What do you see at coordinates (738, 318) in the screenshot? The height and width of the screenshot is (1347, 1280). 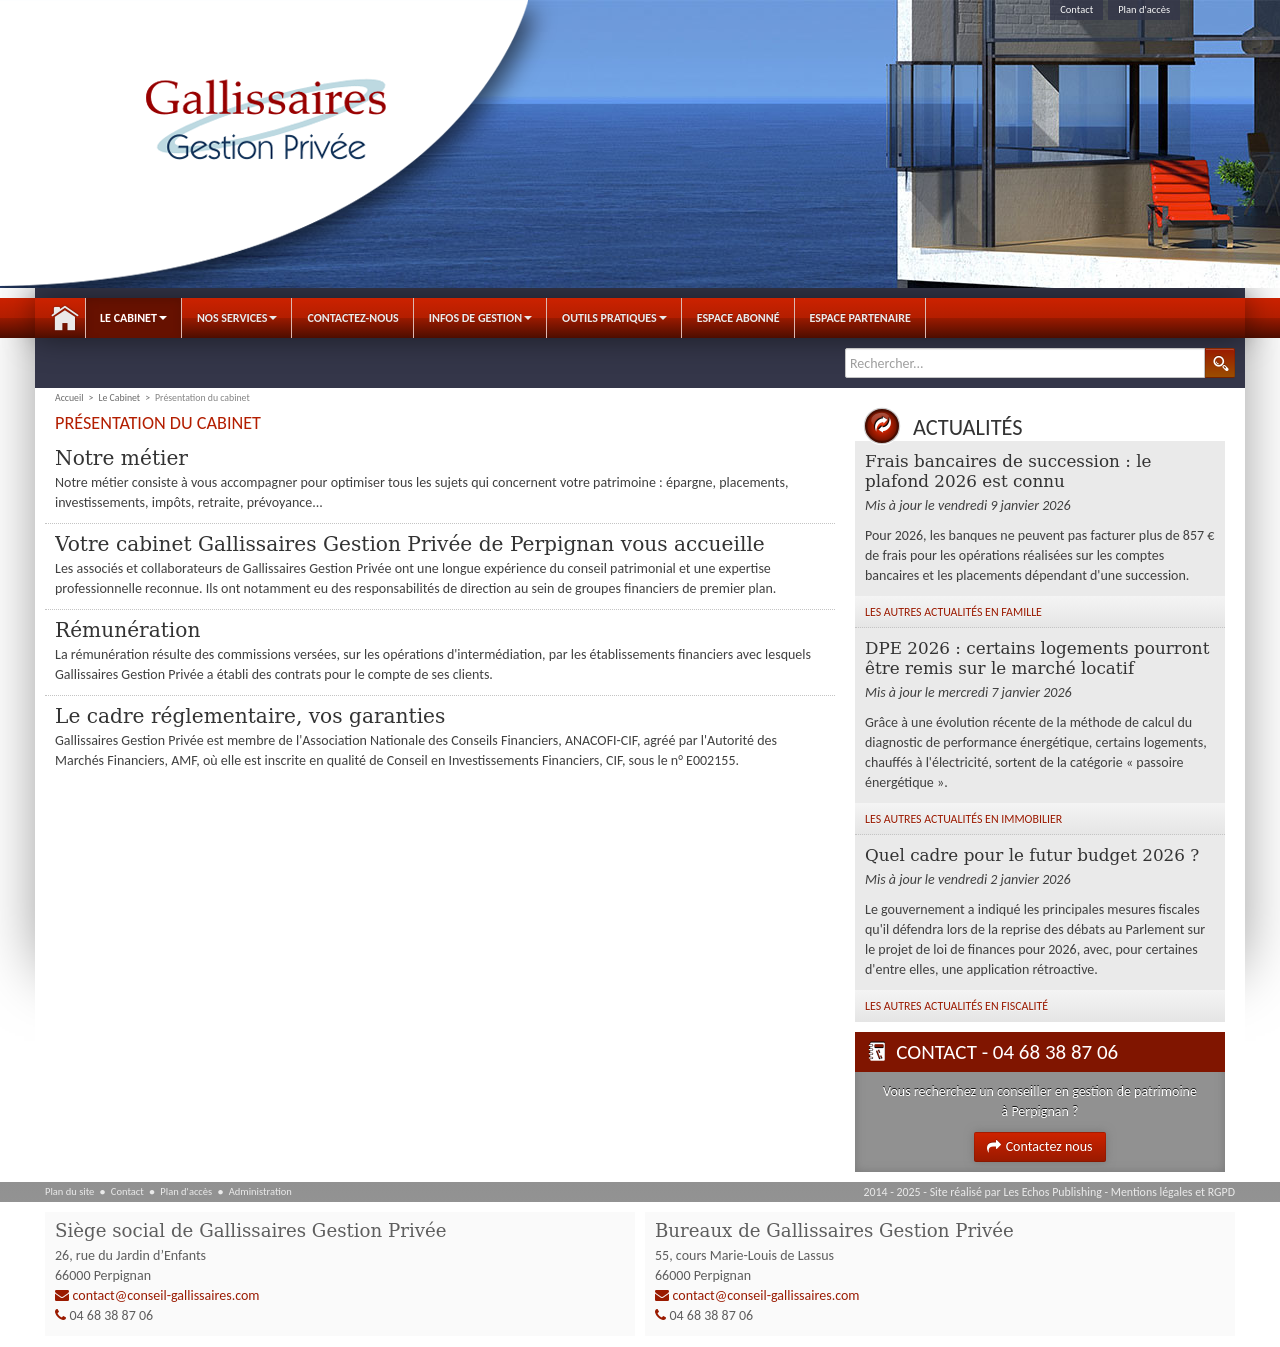 I see `Espace abonné` at bounding box center [738, 318].